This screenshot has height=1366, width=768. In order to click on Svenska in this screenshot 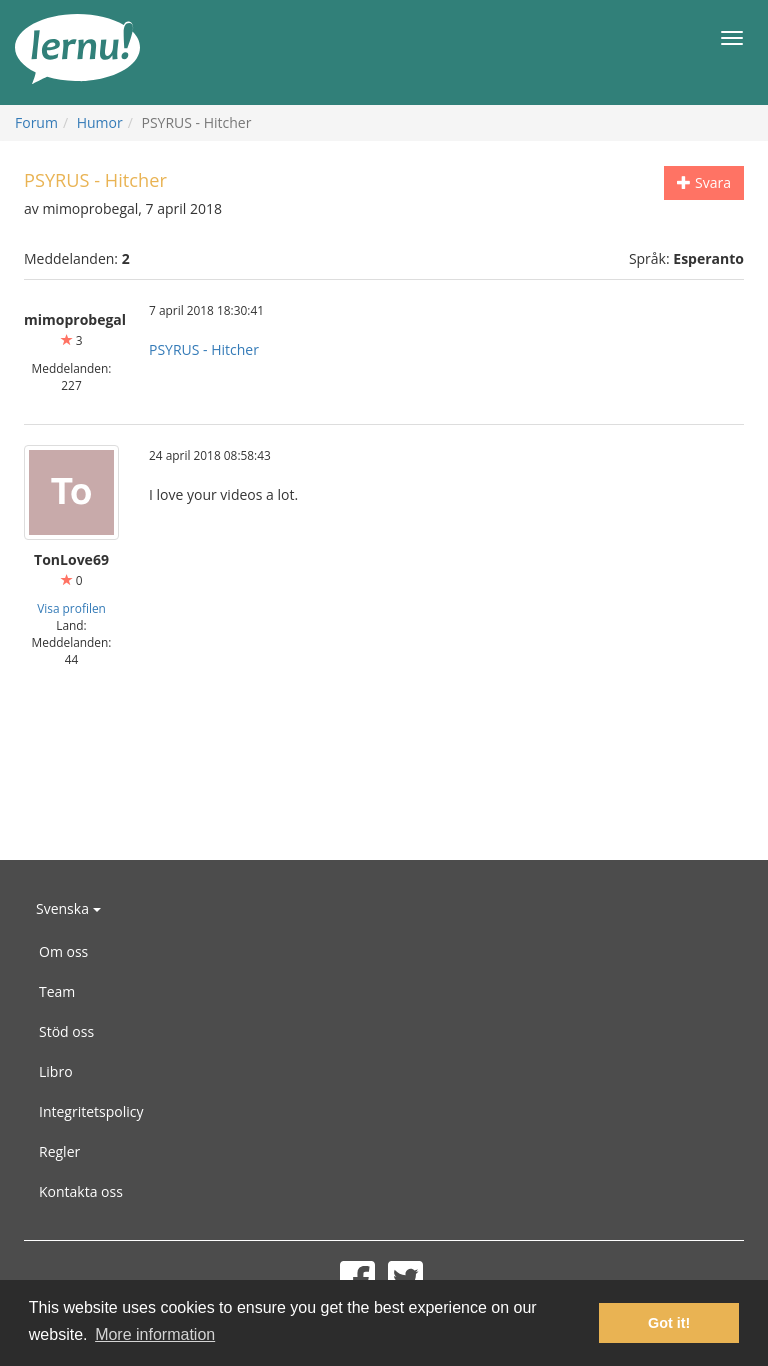, I will do `click(68, 908)`.